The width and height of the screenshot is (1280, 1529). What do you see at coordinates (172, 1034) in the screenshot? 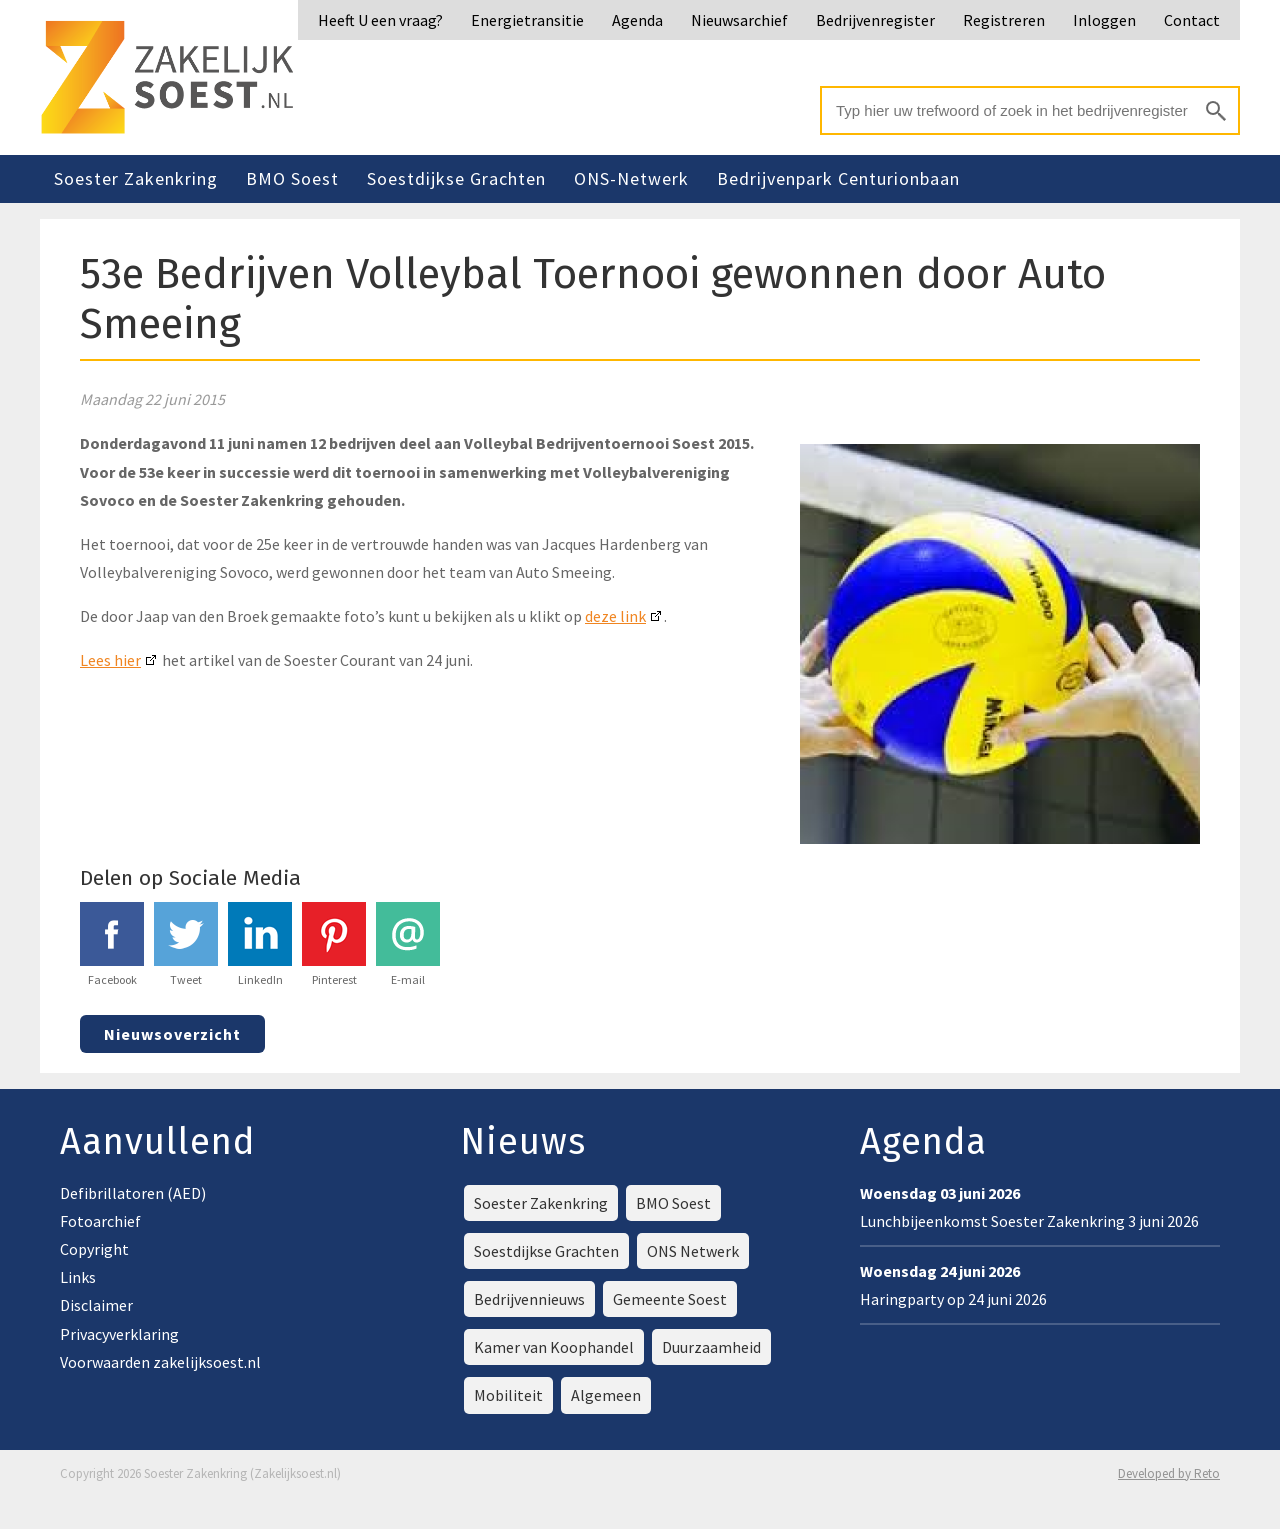
I see `Nieuwsoverzicht` at bounding box center [172, 1034].